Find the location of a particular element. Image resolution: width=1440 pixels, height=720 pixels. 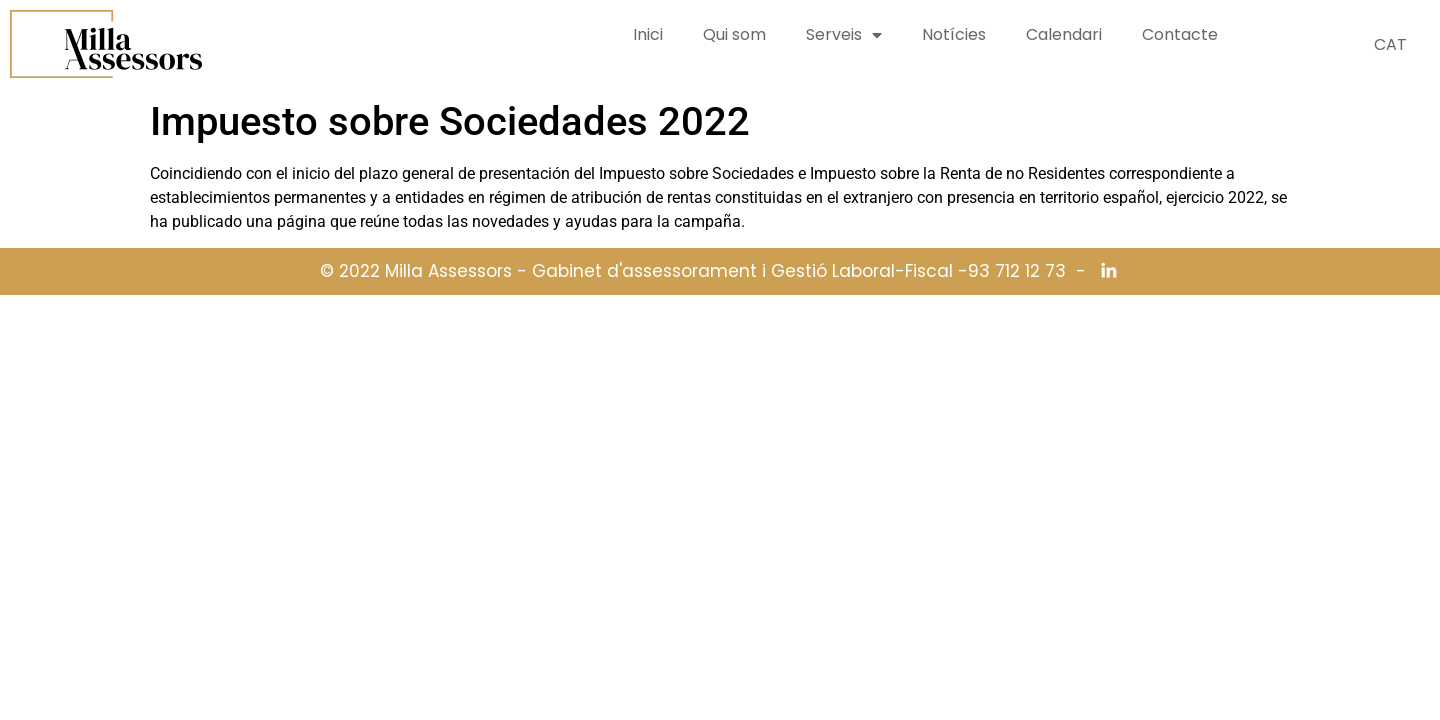

Qui som is located at coordinates (734, 34).